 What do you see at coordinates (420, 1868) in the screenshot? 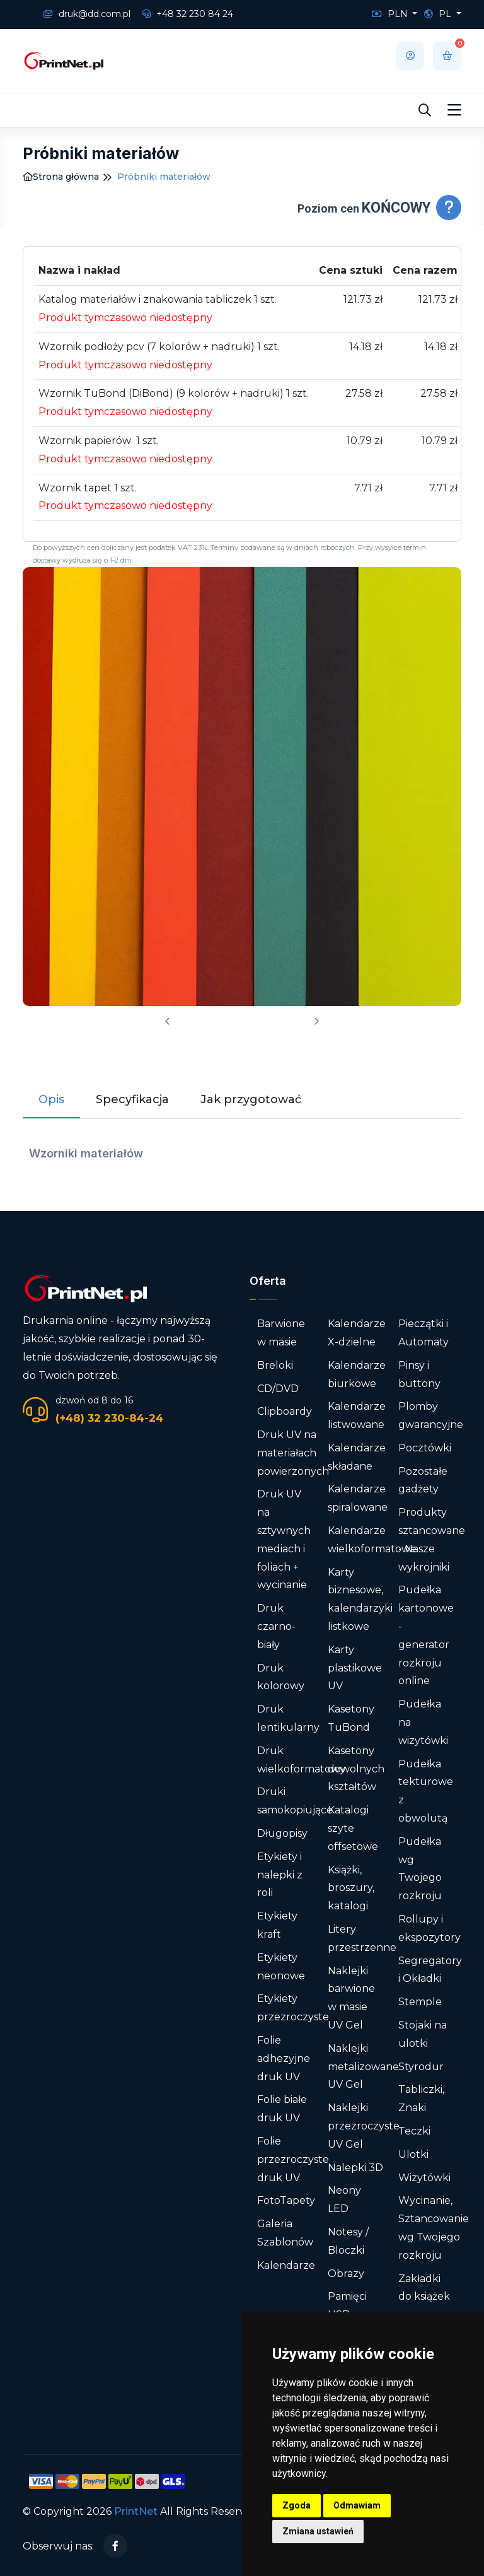
I see `Pudełka wg Twojego rozkroju` at bounding box center [420, 1868].